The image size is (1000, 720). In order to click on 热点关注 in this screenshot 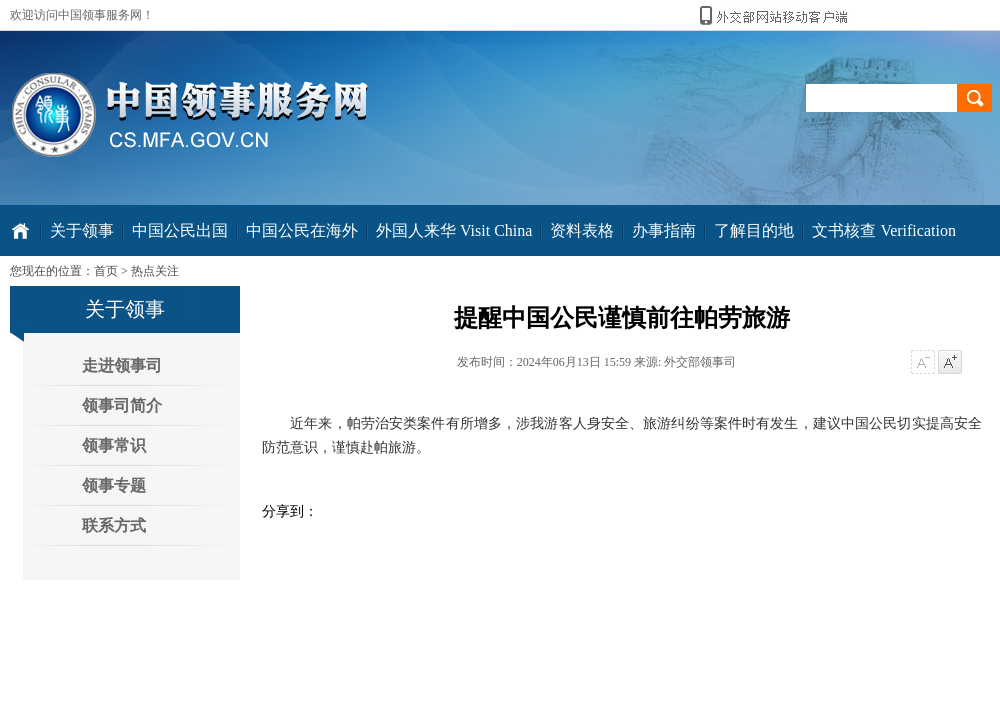, I will do `click(155, 271)`.